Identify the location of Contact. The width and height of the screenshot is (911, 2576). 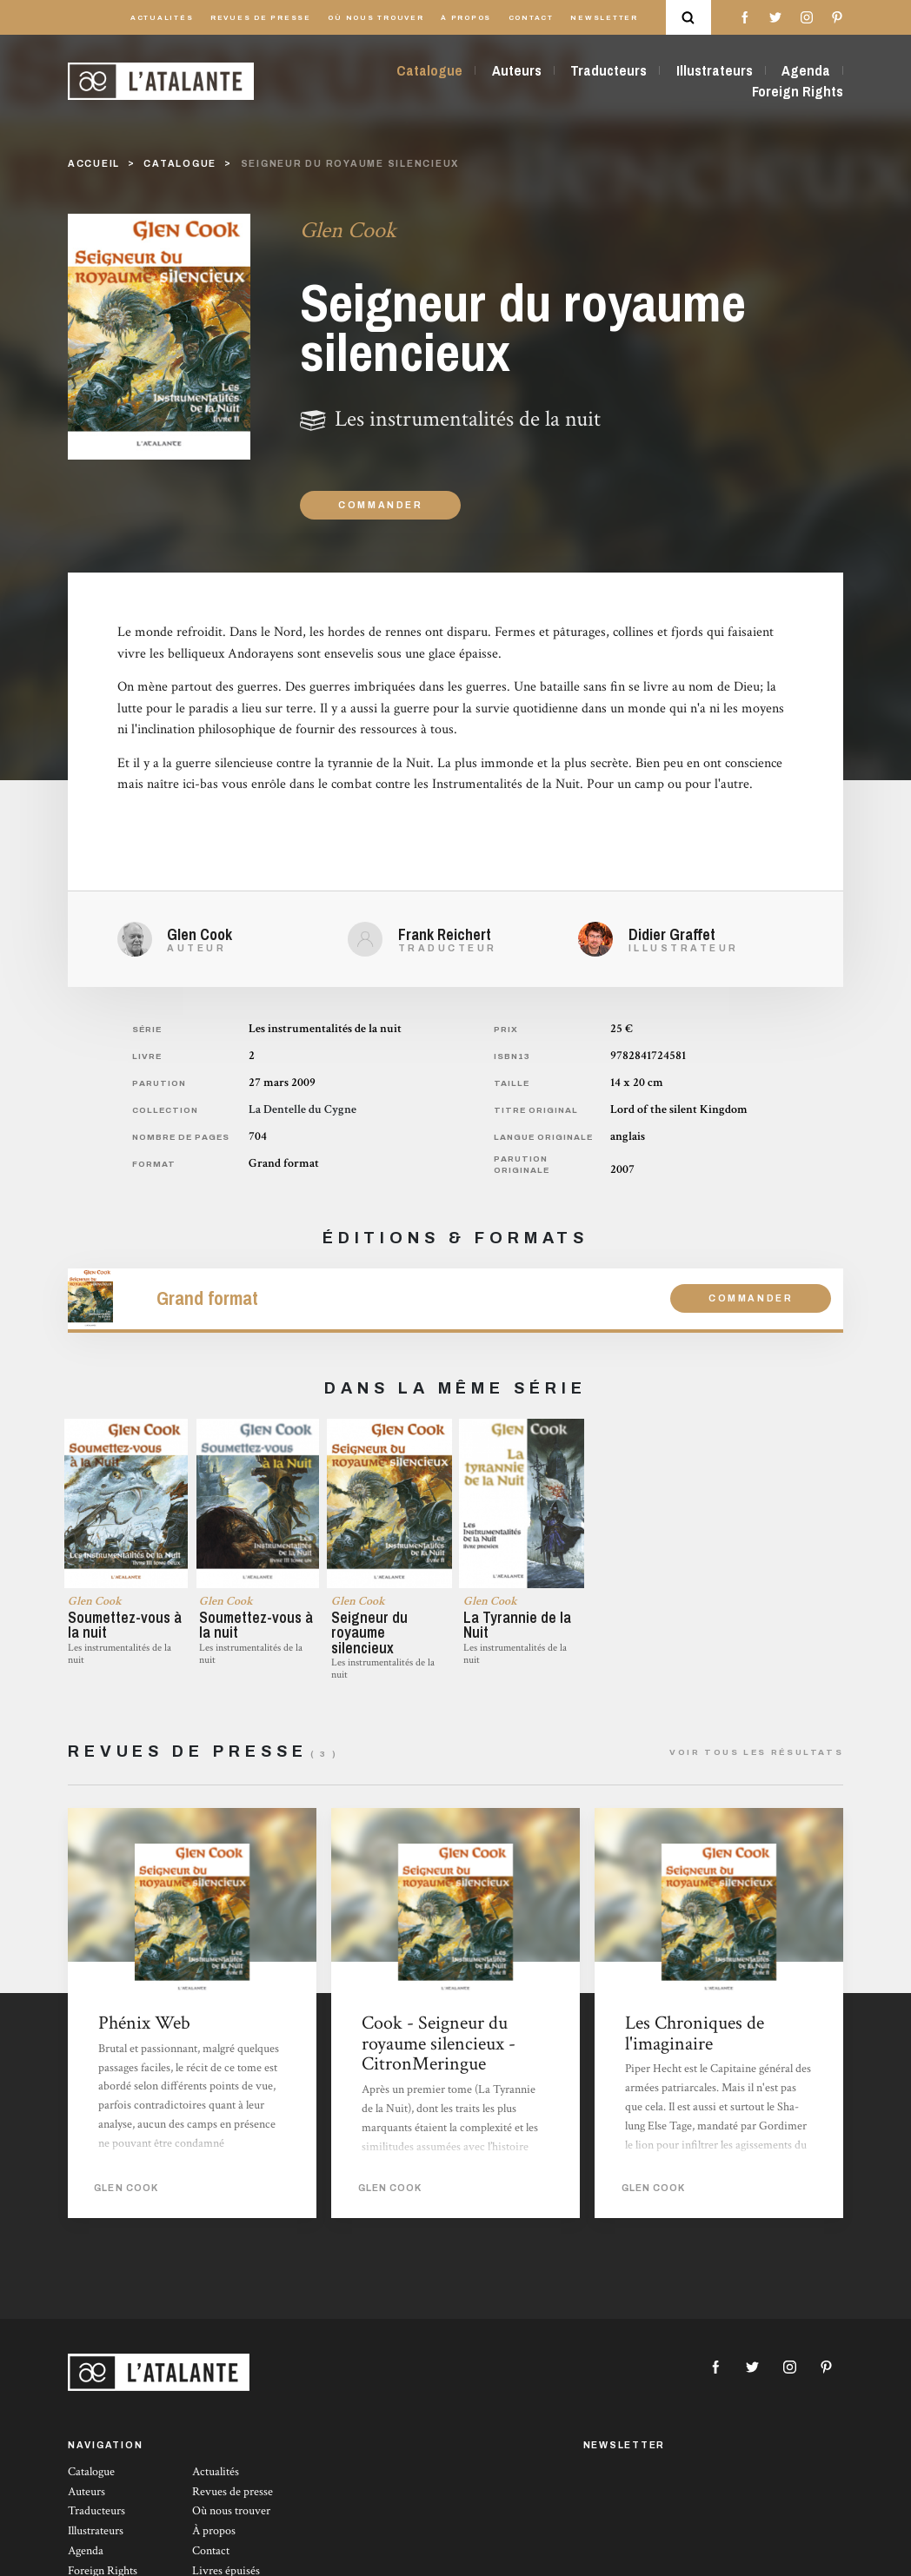
(531, 18).